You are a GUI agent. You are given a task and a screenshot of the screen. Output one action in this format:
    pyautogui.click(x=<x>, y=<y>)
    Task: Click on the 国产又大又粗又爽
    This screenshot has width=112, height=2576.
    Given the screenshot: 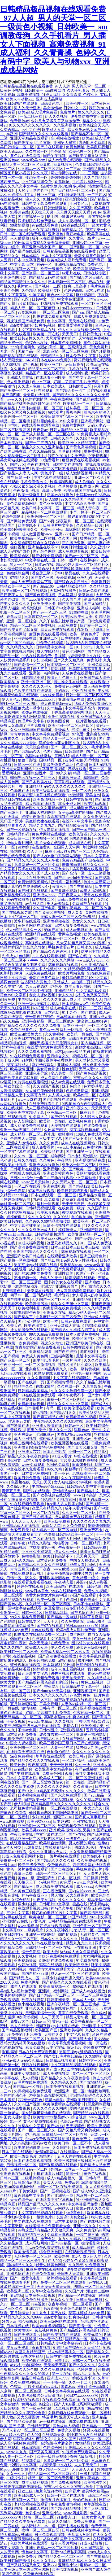 What is the action you would take?
    pyautogui.click(x=69, y=660)
    